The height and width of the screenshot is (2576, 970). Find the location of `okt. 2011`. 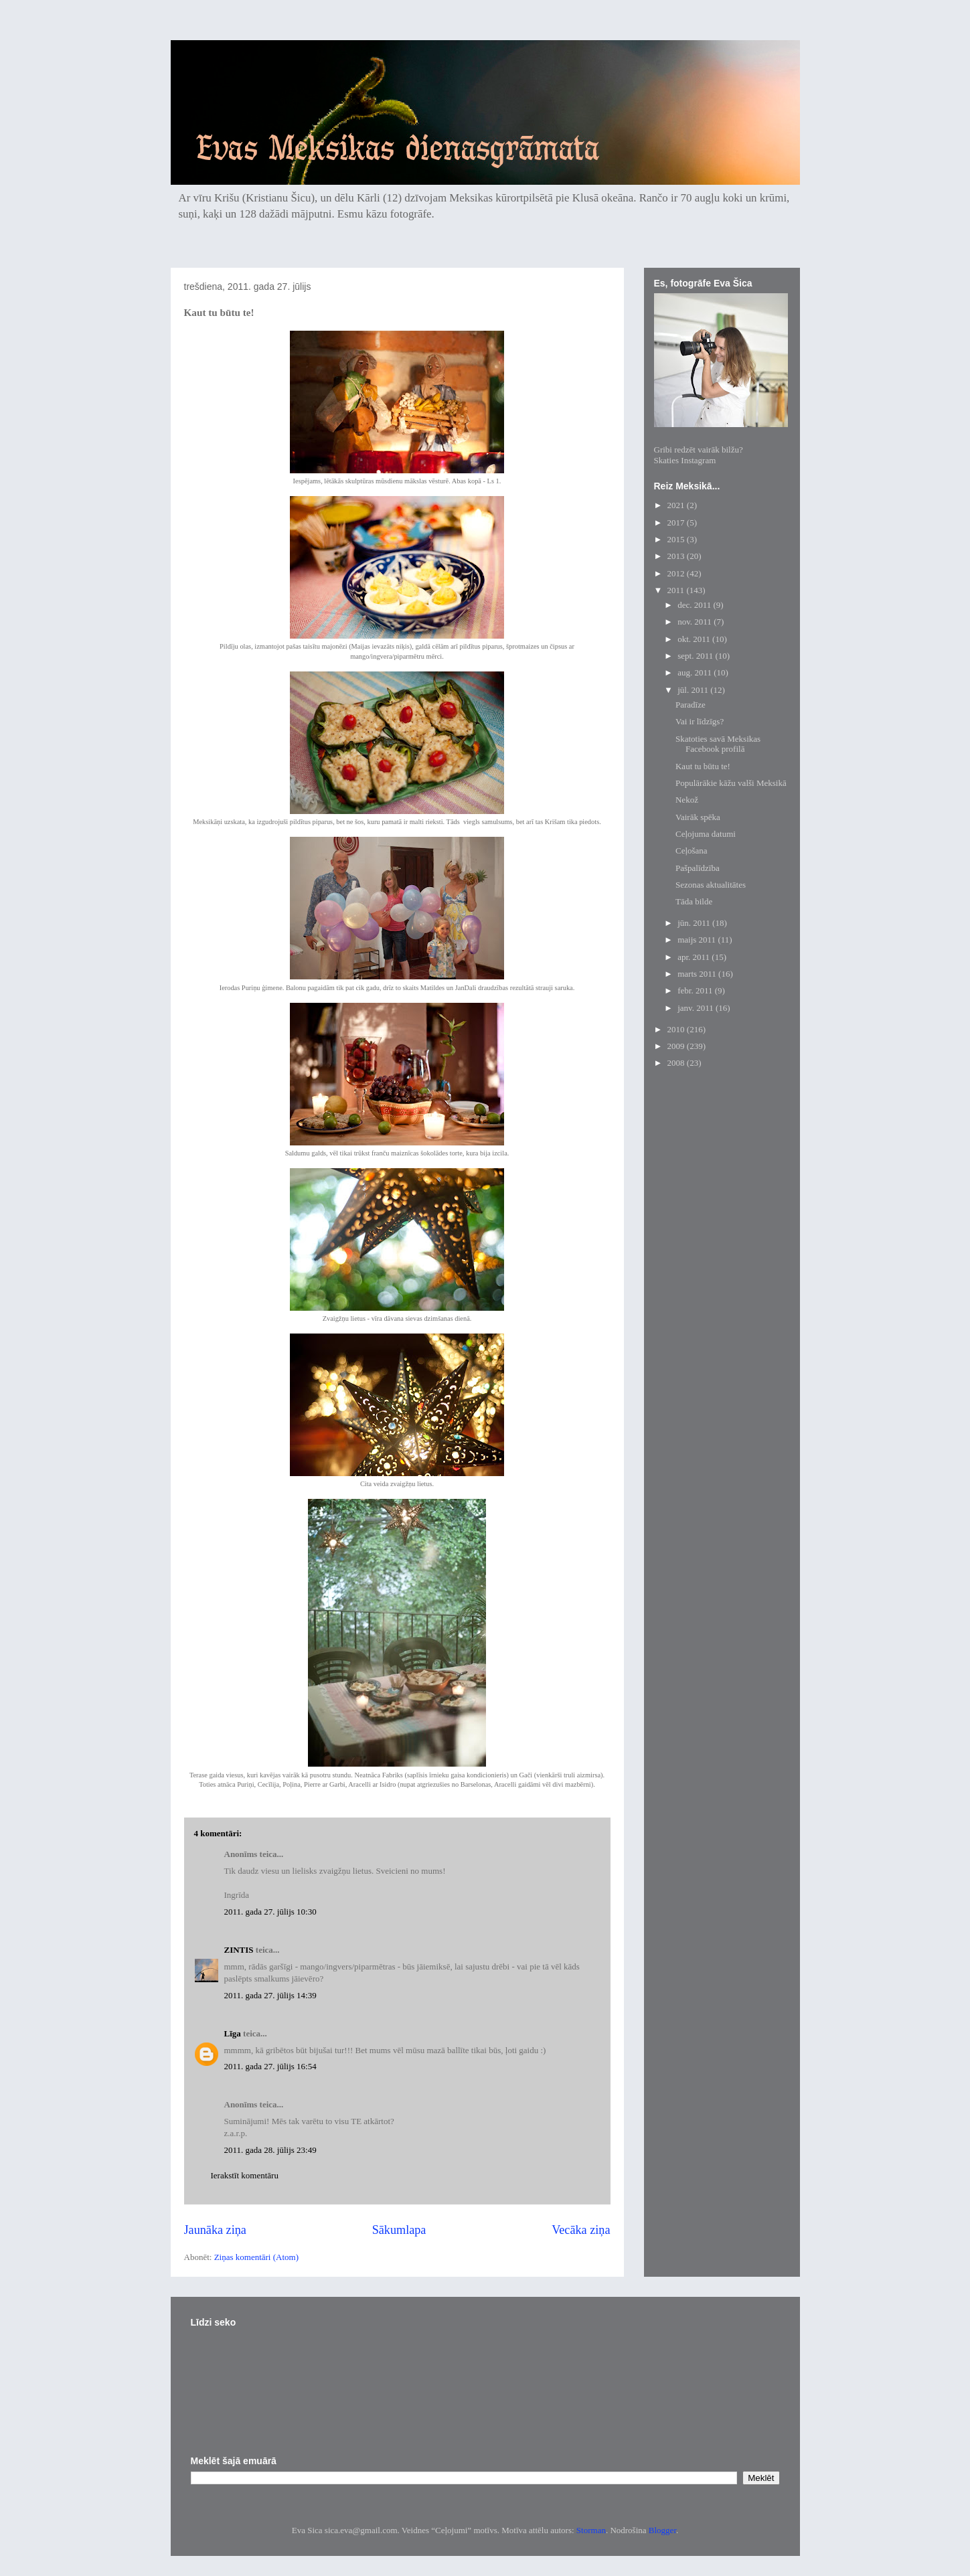

okt. 2011 is located at coordinates (694, 639).